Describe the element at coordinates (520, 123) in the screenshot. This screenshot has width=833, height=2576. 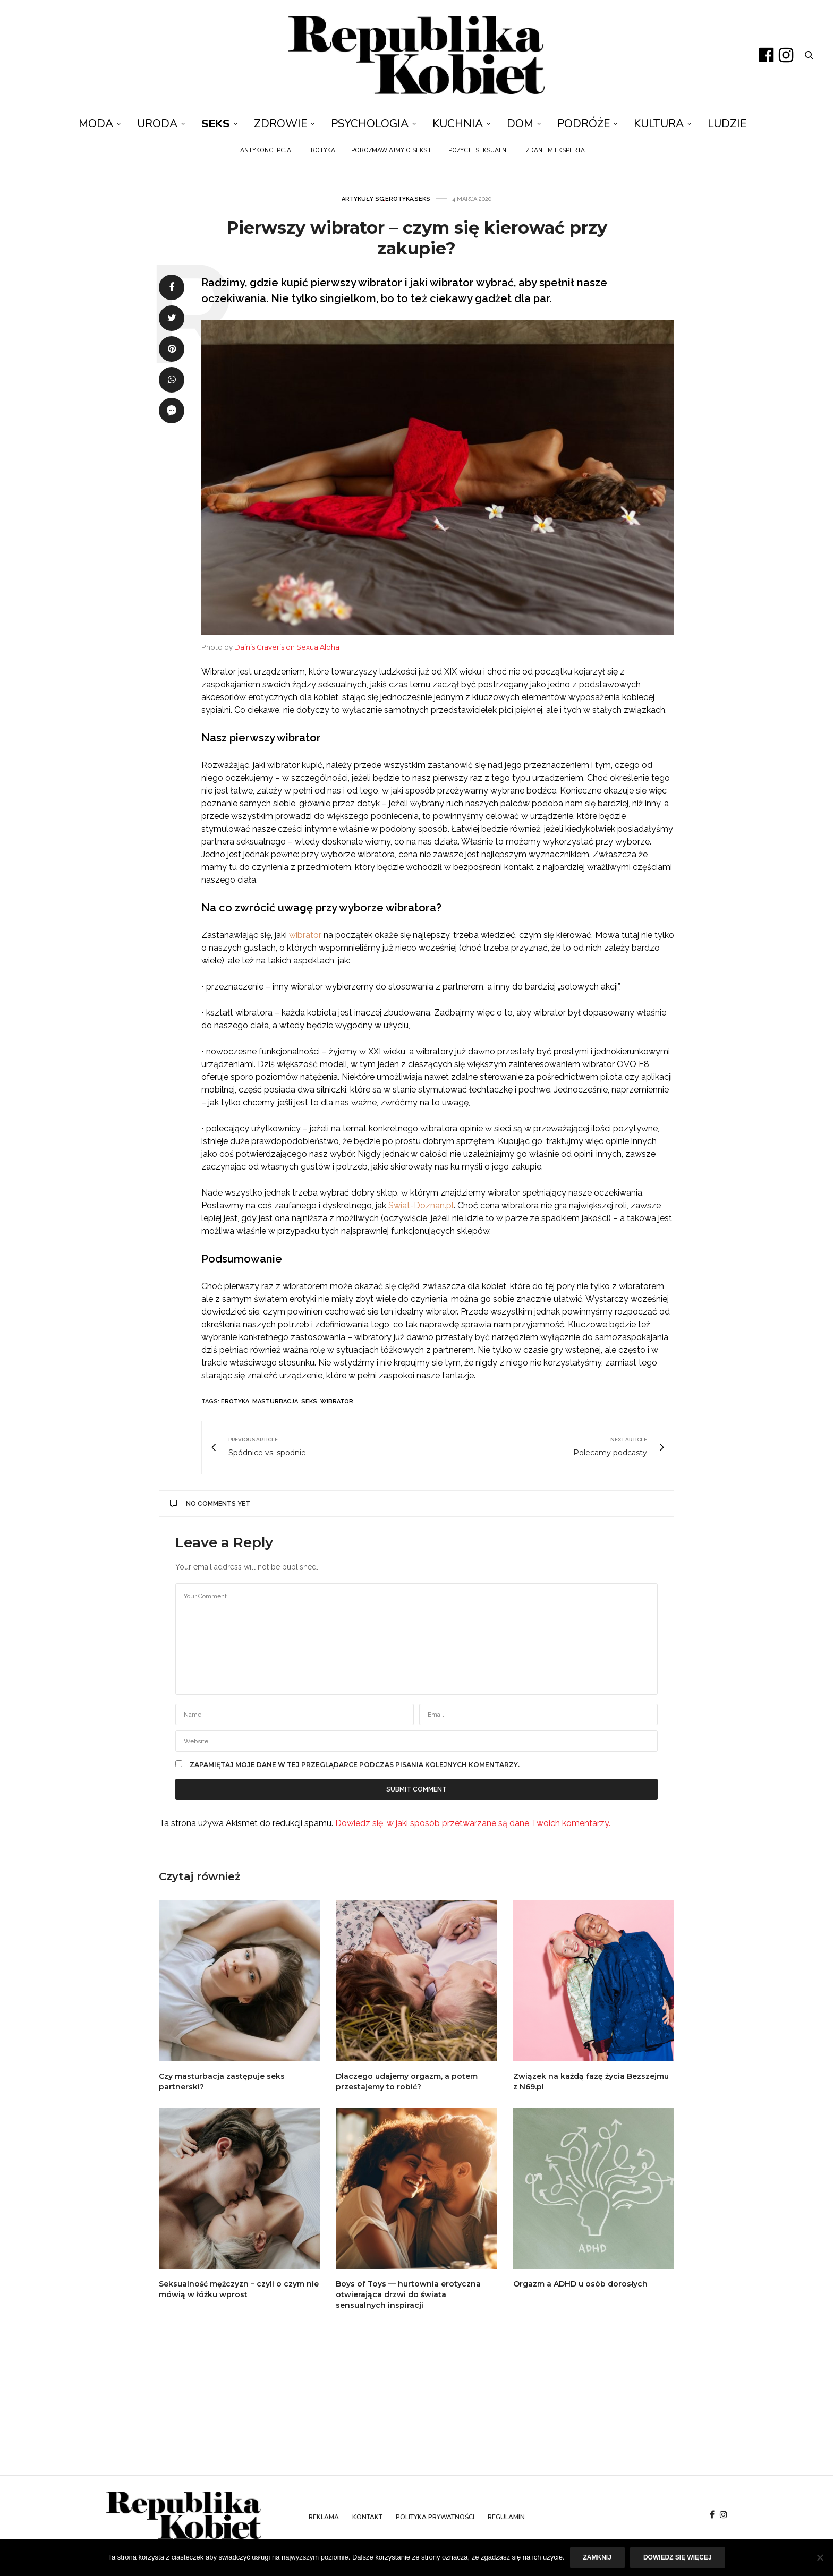
I see `Dom` at that location.